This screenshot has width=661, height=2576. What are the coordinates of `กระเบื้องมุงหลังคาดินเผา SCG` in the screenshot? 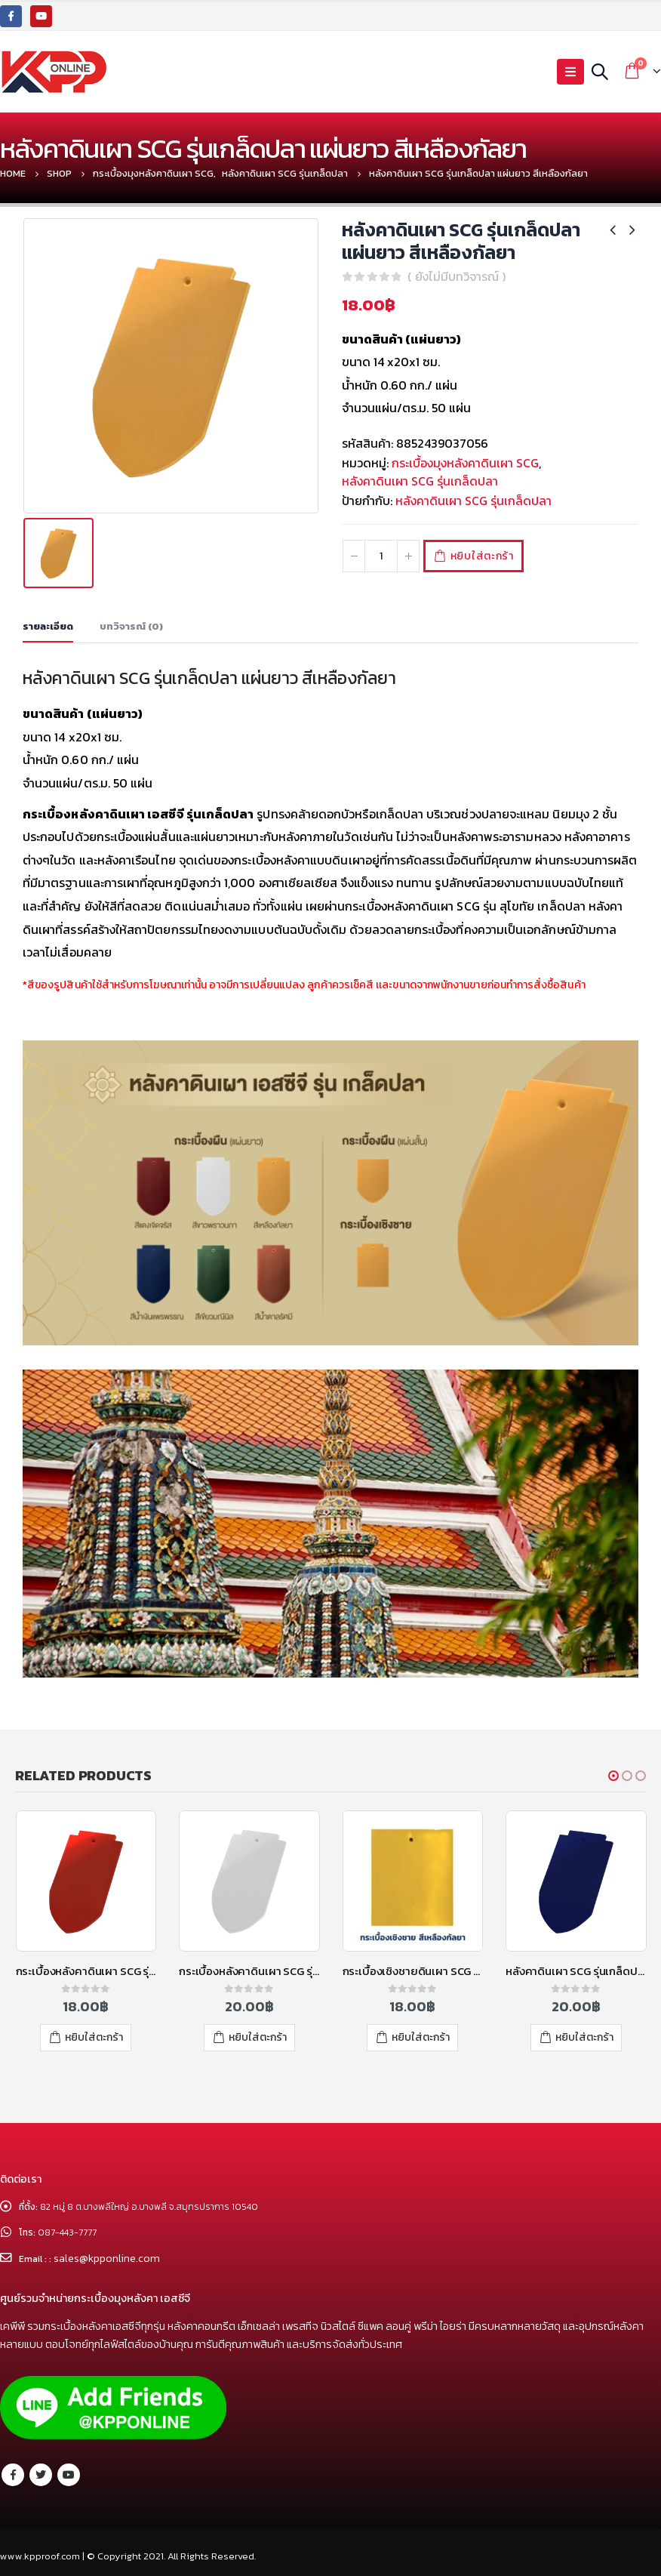 It's located at (465, 463).